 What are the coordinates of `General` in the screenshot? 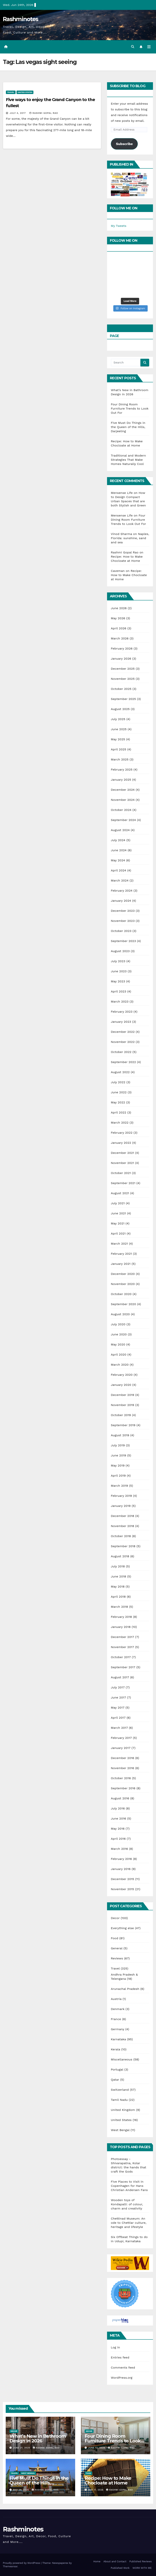 It's located at (116, 1948).